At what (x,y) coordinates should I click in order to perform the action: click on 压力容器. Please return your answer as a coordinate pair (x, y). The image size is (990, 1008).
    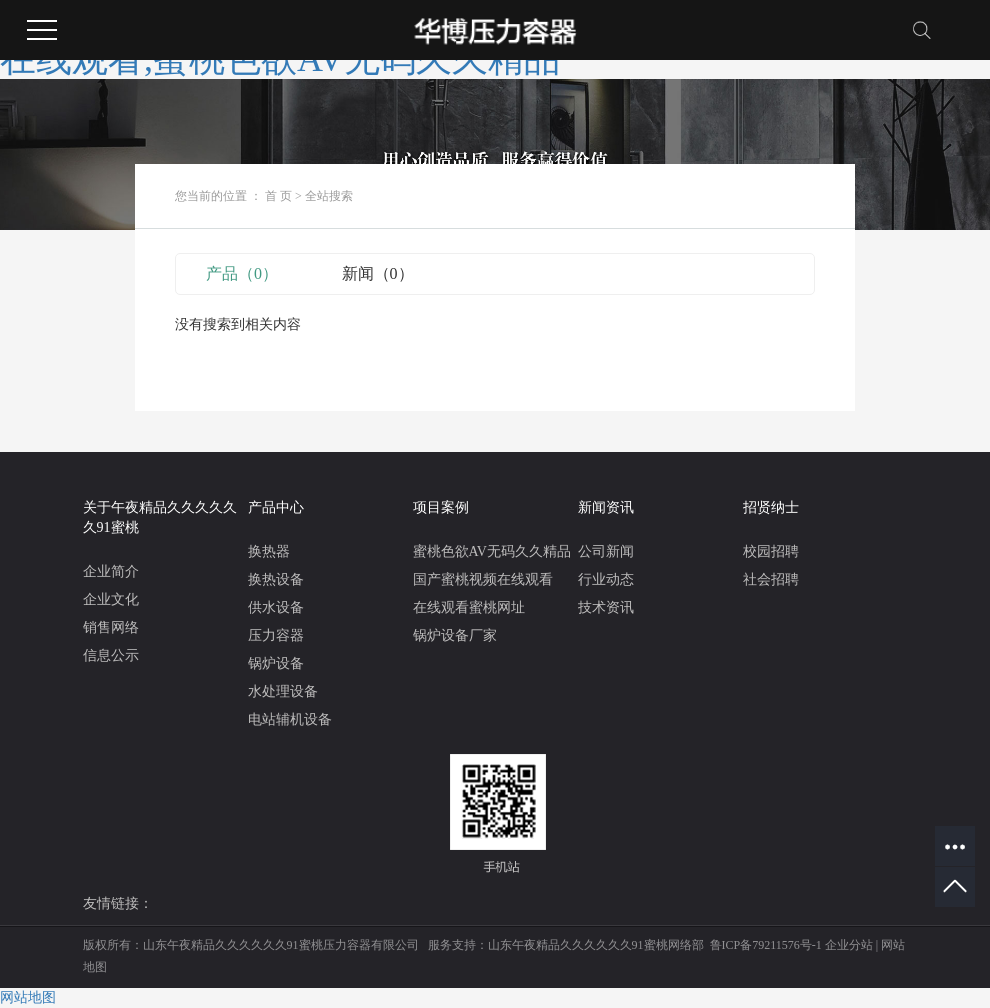
    Looking at the image, I should click on (276, 635).